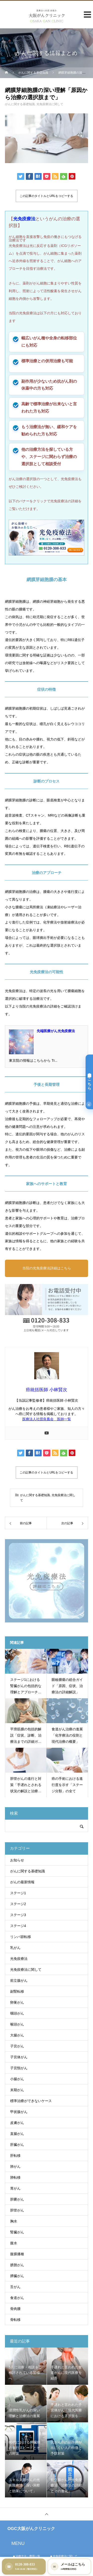  What do you see at coordinates (17, 2232) in the screenshot?
I see `腎臓がん` at bounding box center [17, 2232].